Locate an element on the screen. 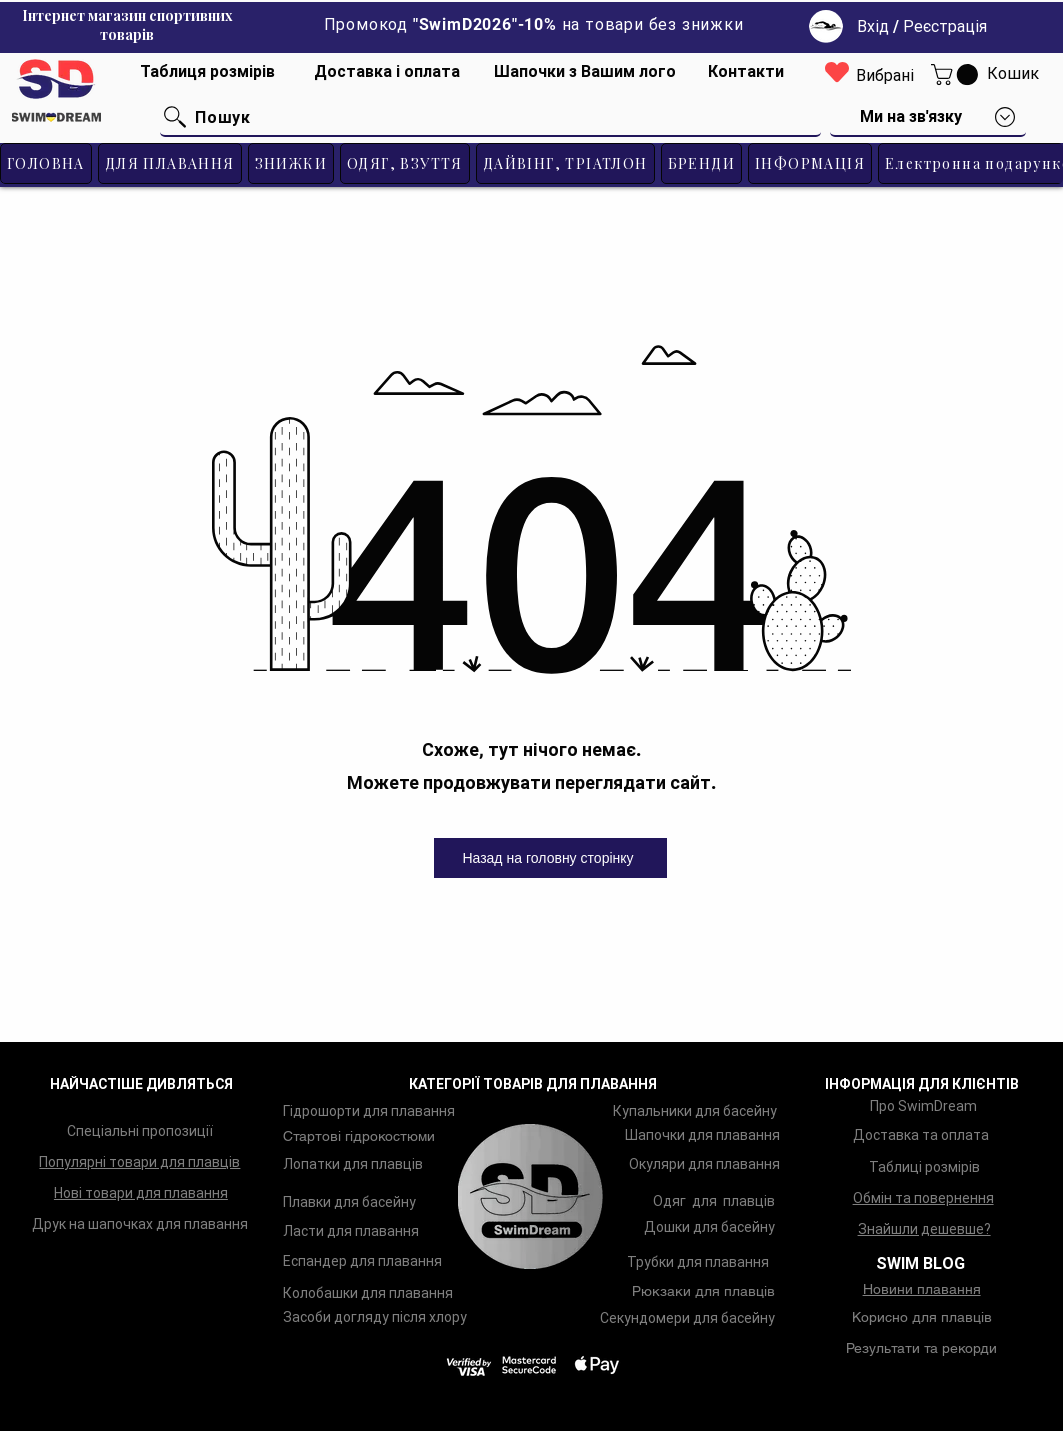  [Пошук] is located at coordinates (490, 118).